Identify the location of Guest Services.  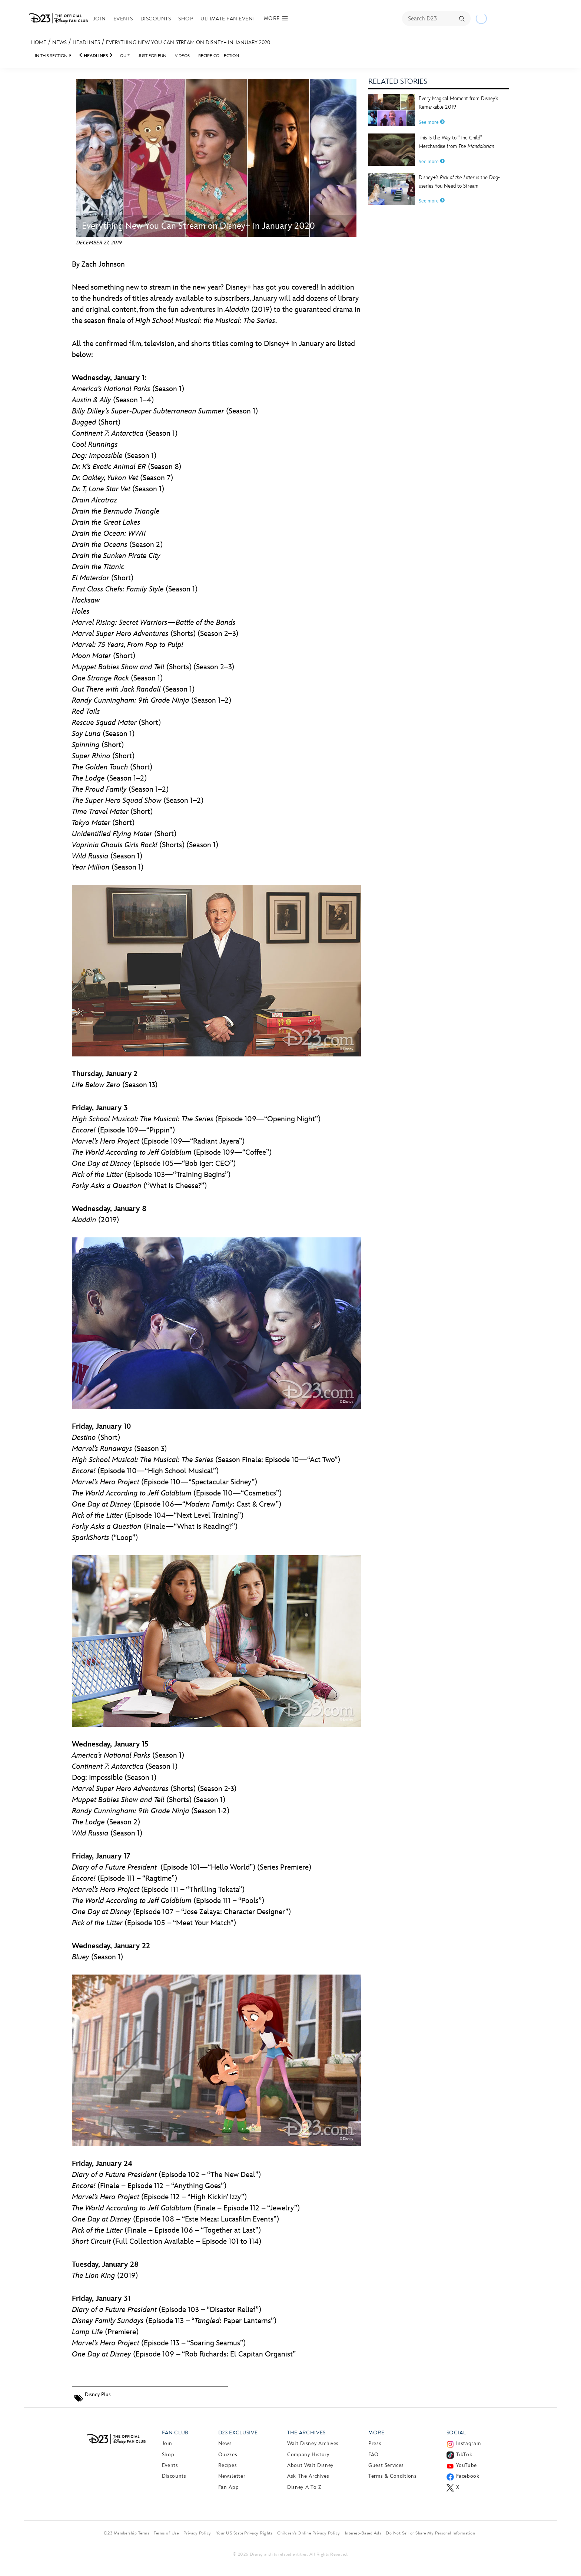
(386, 2465).